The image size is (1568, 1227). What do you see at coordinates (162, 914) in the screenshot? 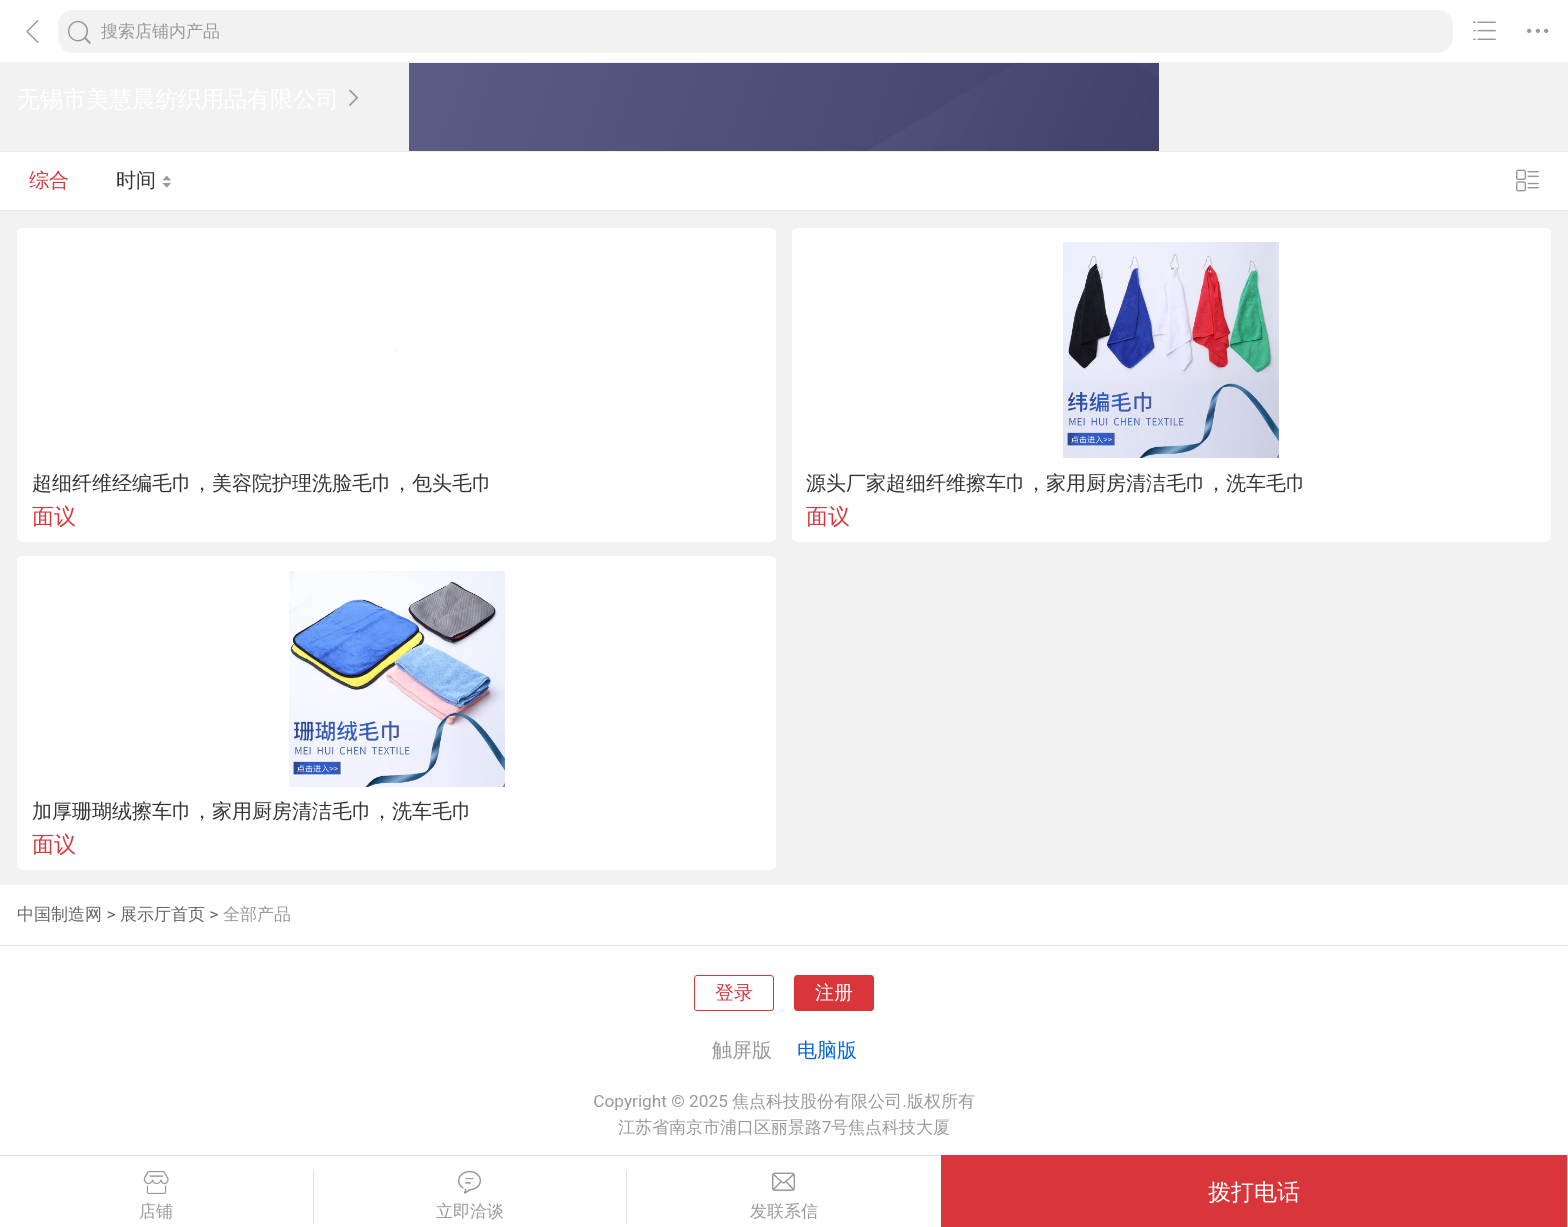
I see `展示厅首页` at bounding box center [162, 914].